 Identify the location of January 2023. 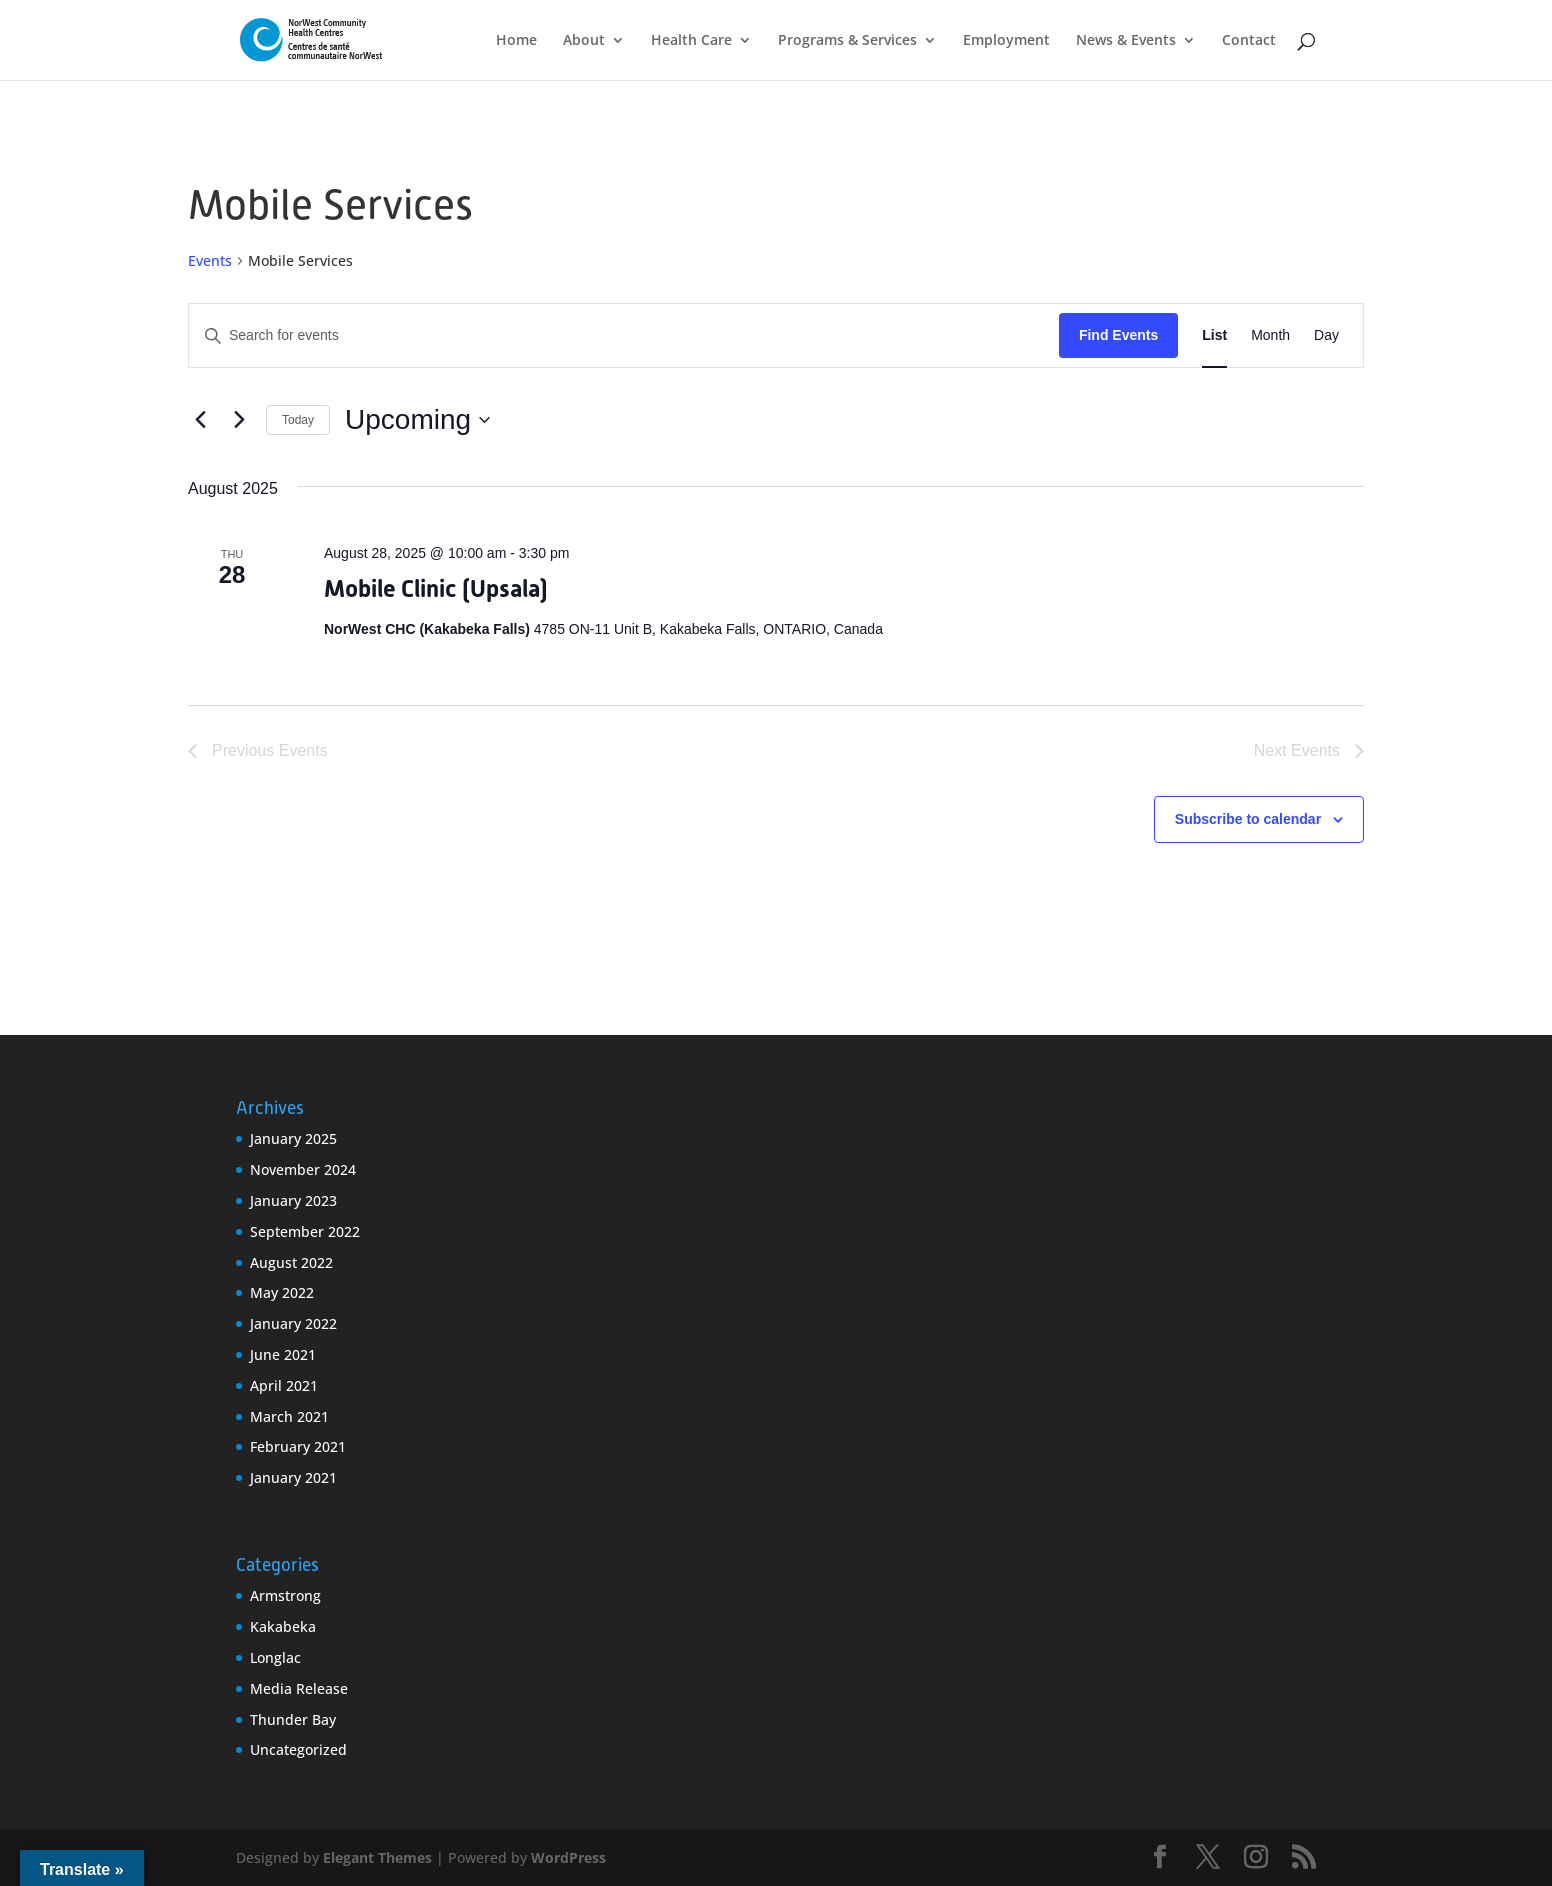
(293, 1200).